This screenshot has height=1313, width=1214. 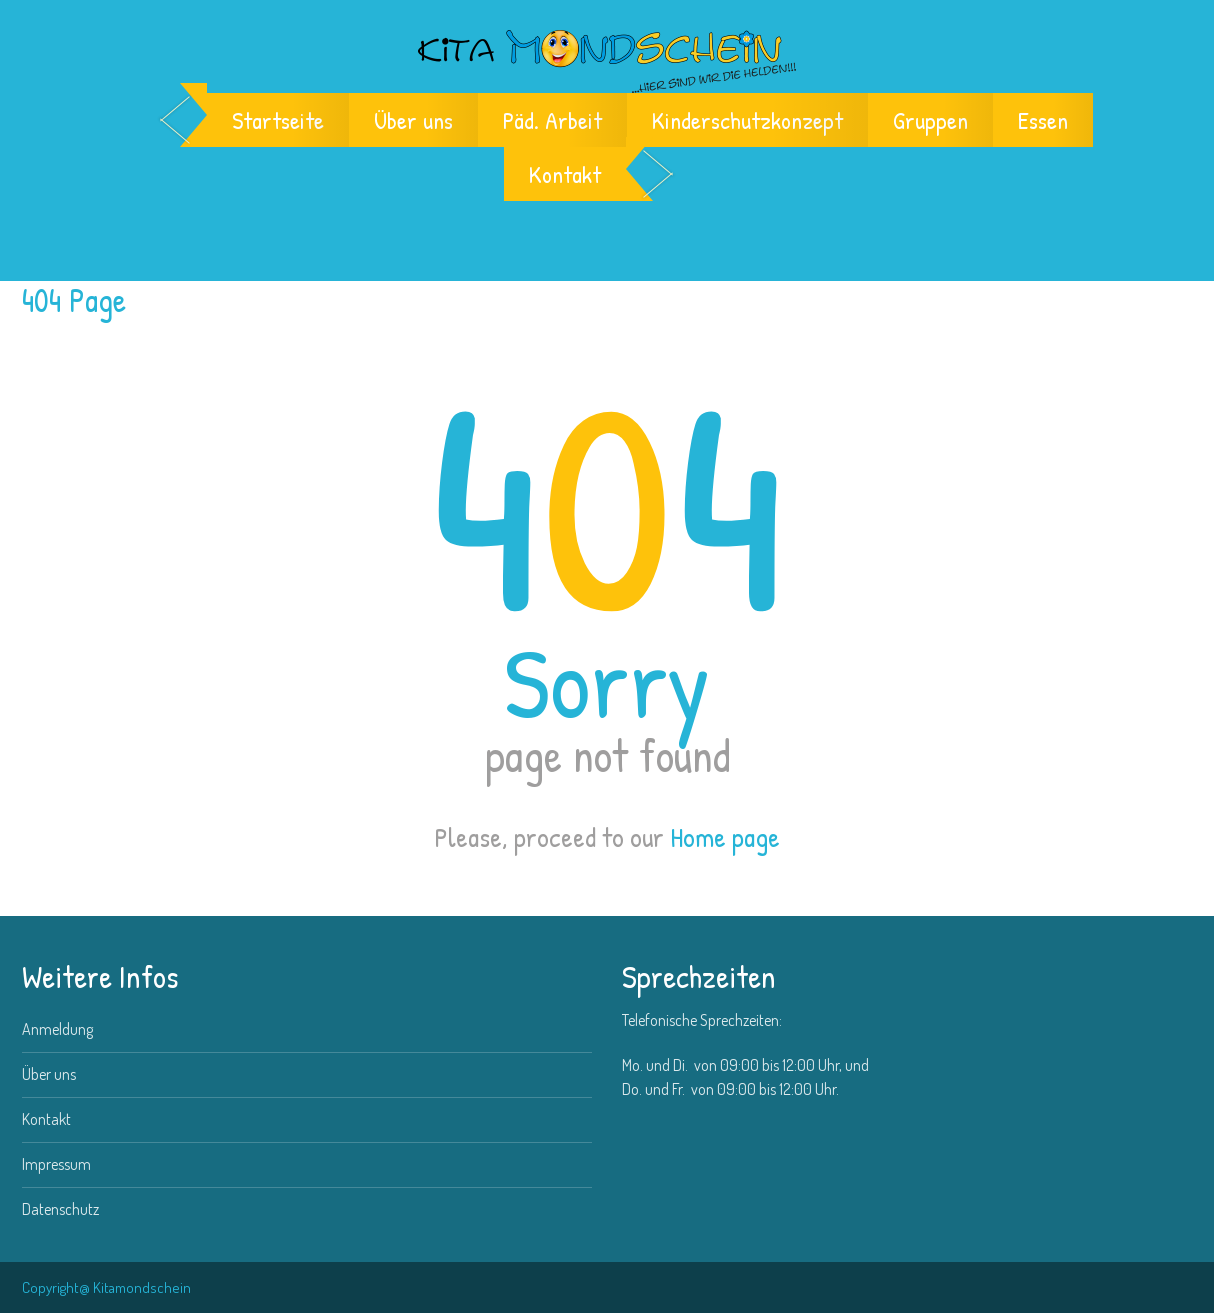 What do you see at coordinates (725, 837) in the screenshot?
I see `Home page` at bounding box center [725, 837].